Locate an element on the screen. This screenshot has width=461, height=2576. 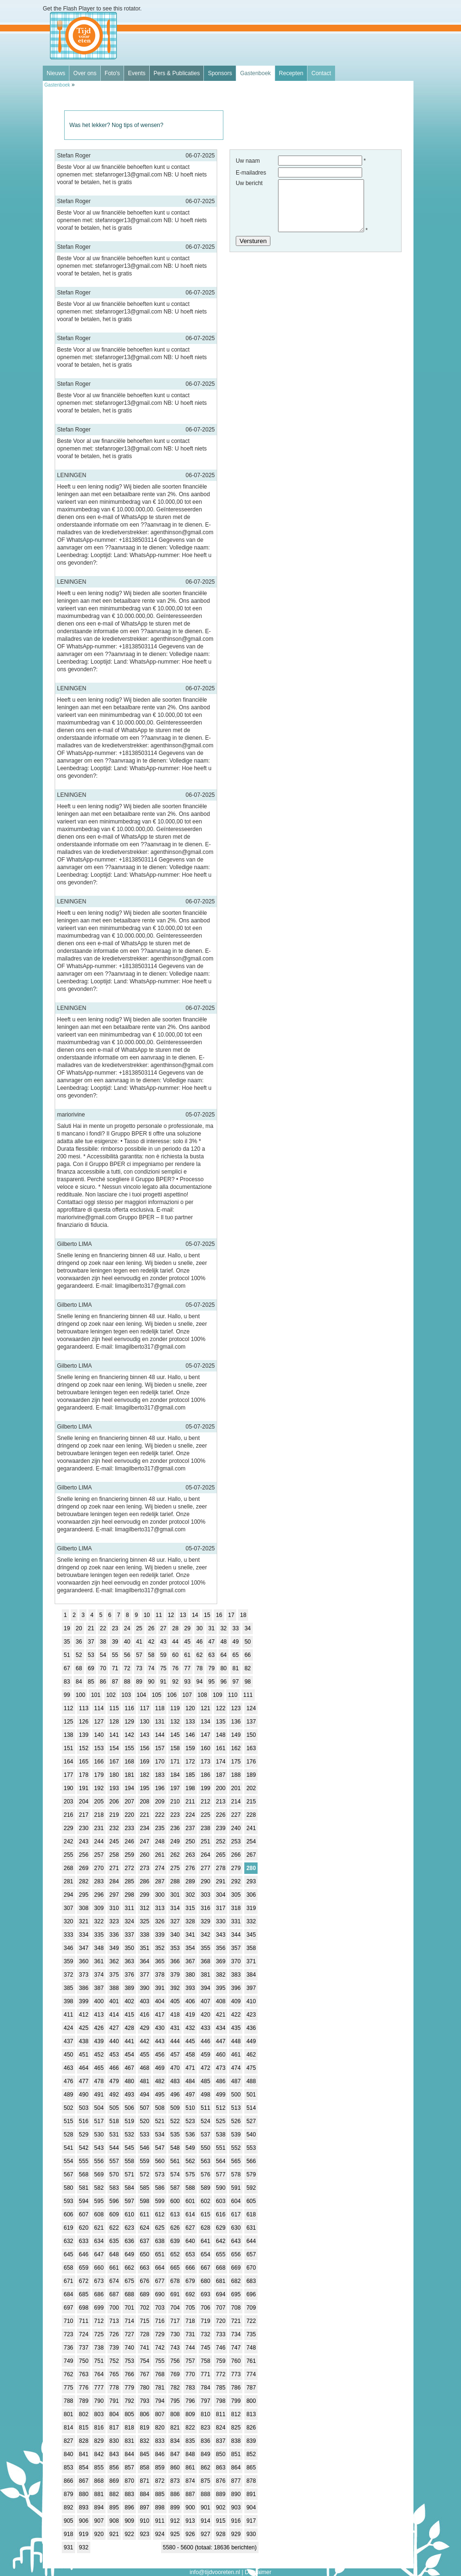
133 is located at coordinates (190, 1721).